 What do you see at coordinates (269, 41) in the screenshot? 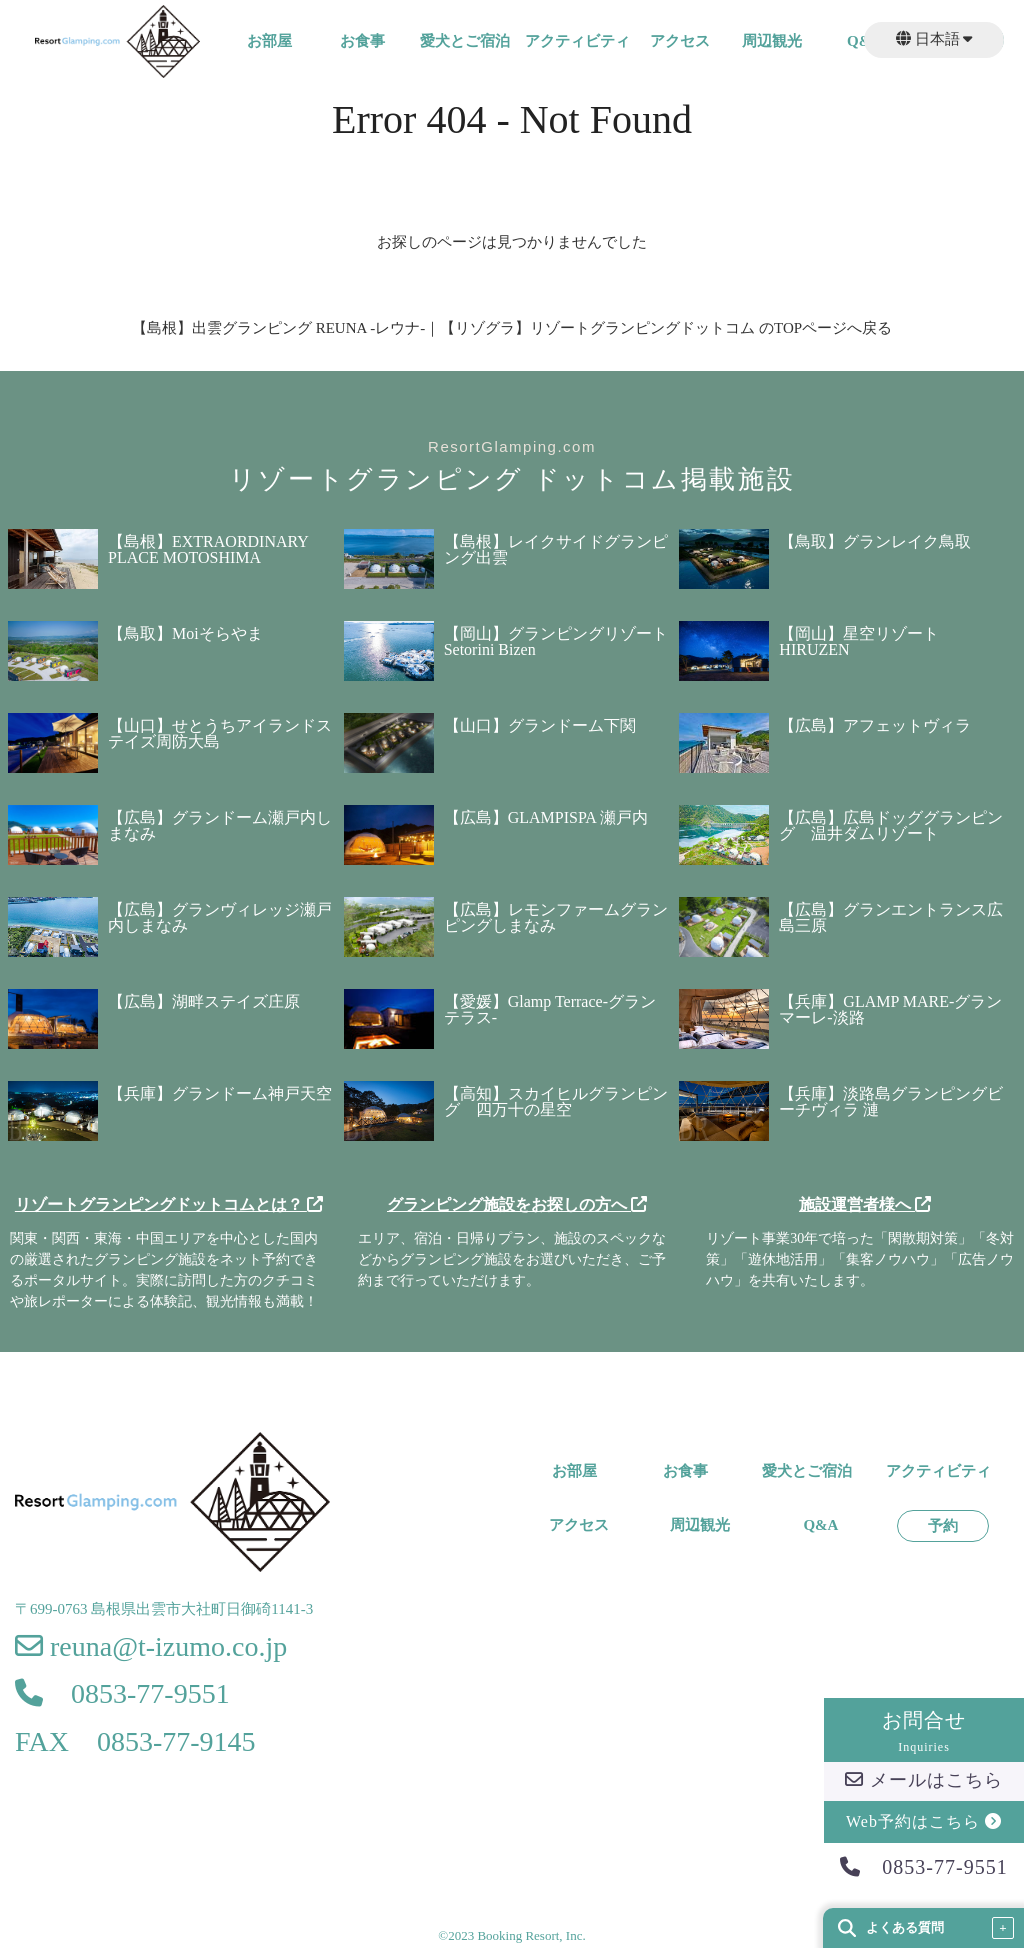
I see `お部屋` at bounding box center [269, 41].